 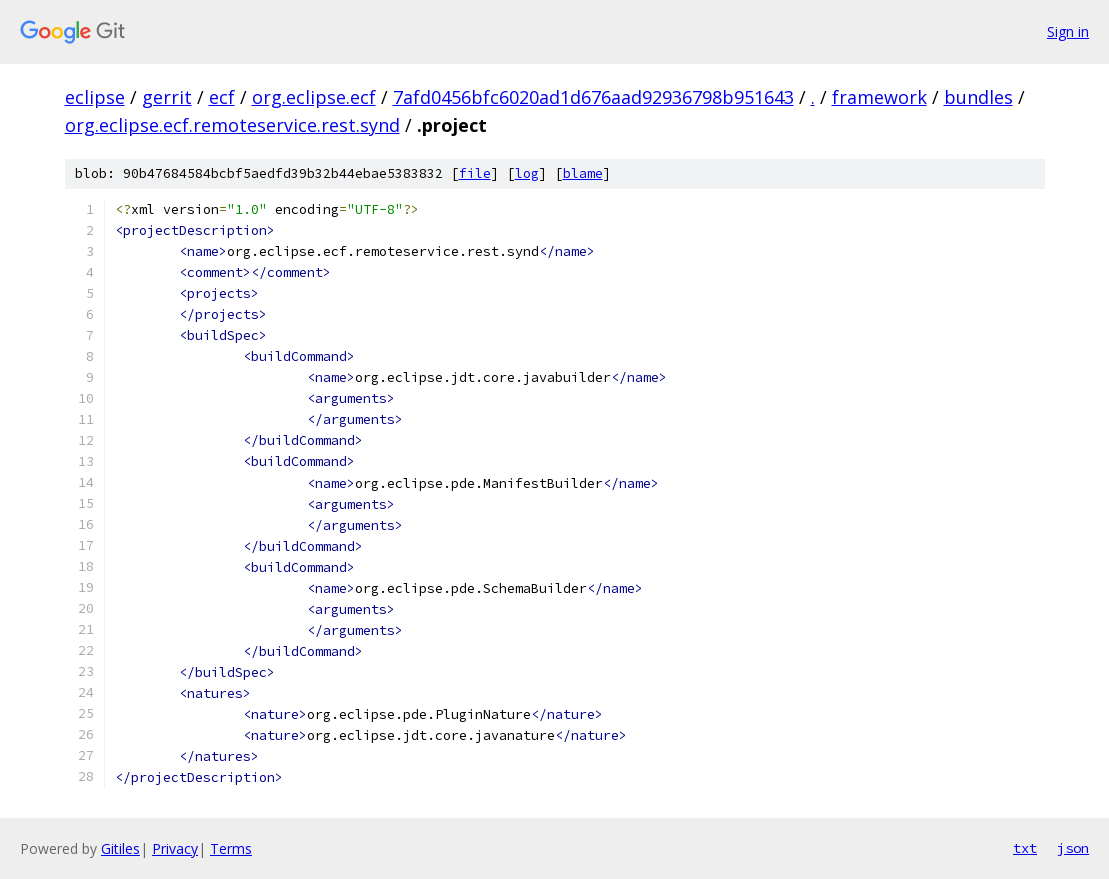 I want to click on org.eclipse.ecf.remoteservice.rest.synd, so click(x=232, y=125).